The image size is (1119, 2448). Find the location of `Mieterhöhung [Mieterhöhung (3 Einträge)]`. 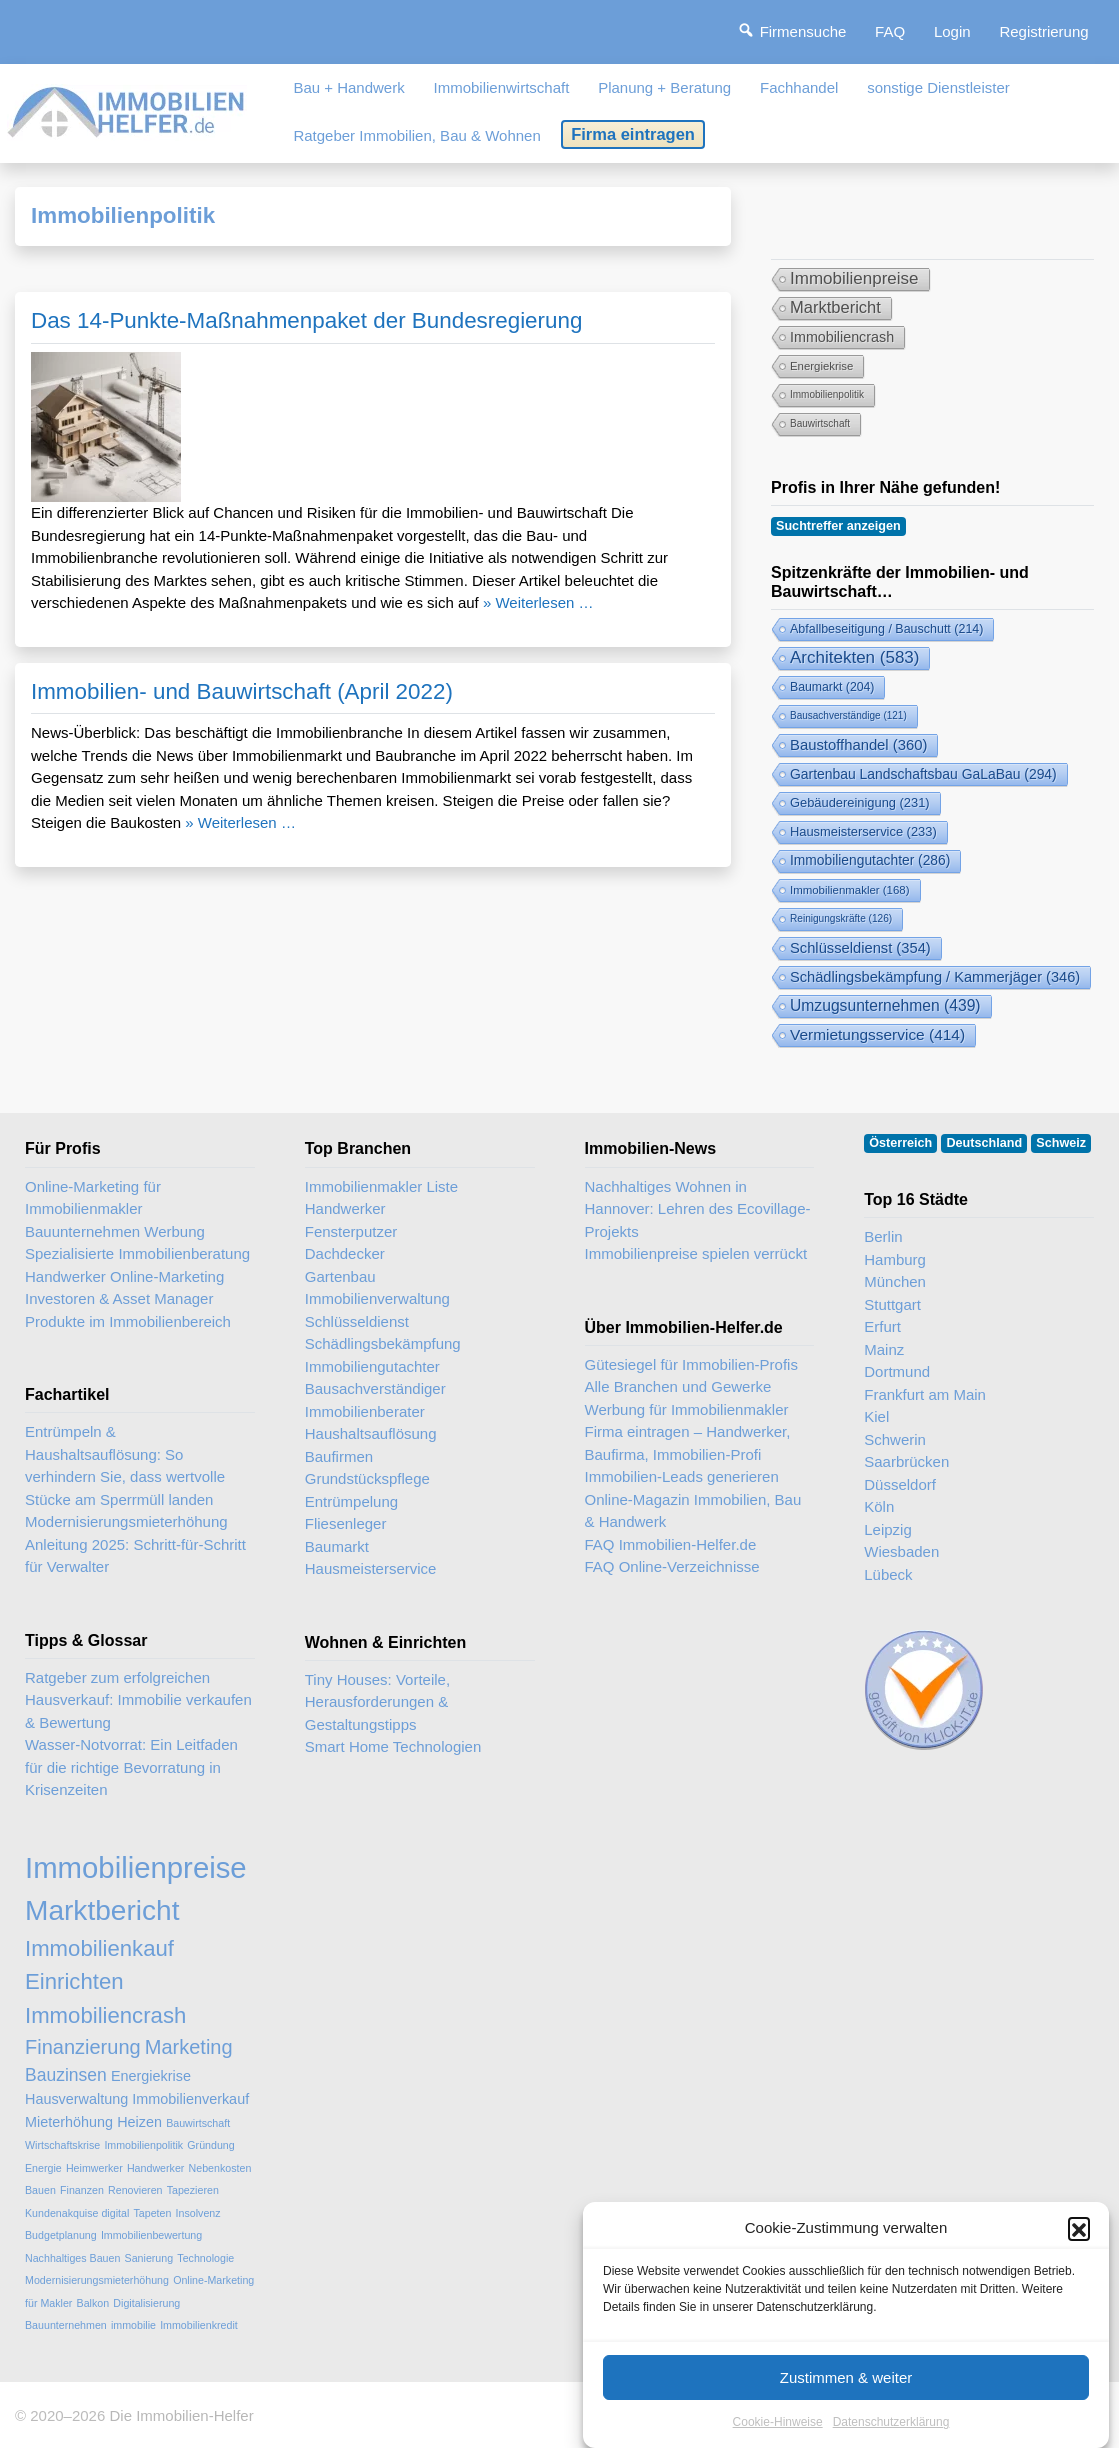

Mieterhöhung [Mieterhöhung (3 Einträge)] is located at coordinates (69, 2122).